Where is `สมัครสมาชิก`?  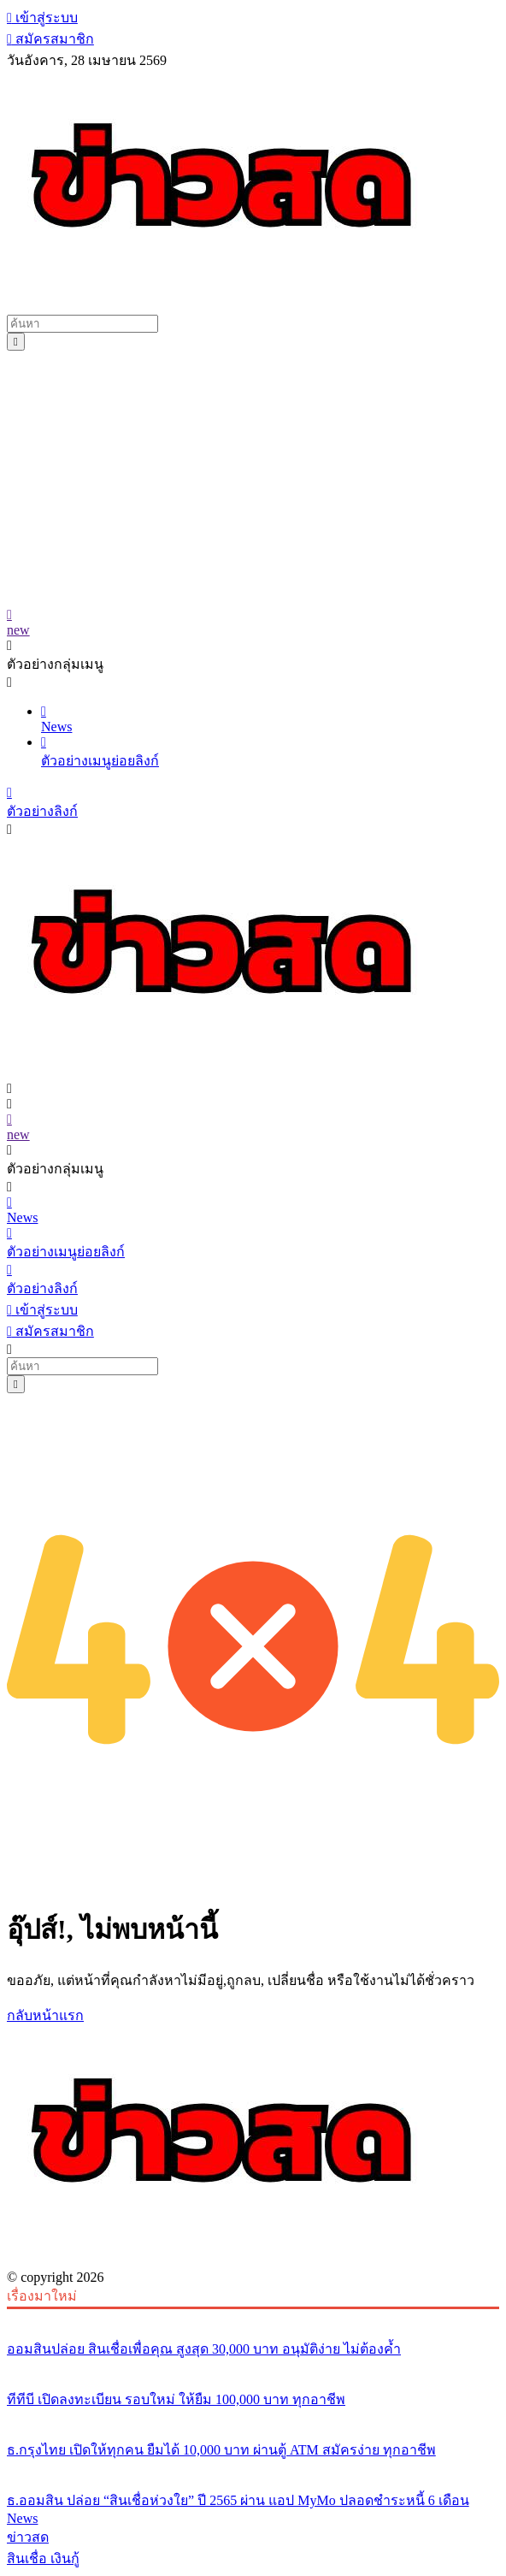
สมัครสมาชิก is located at coordinates (50, 39).